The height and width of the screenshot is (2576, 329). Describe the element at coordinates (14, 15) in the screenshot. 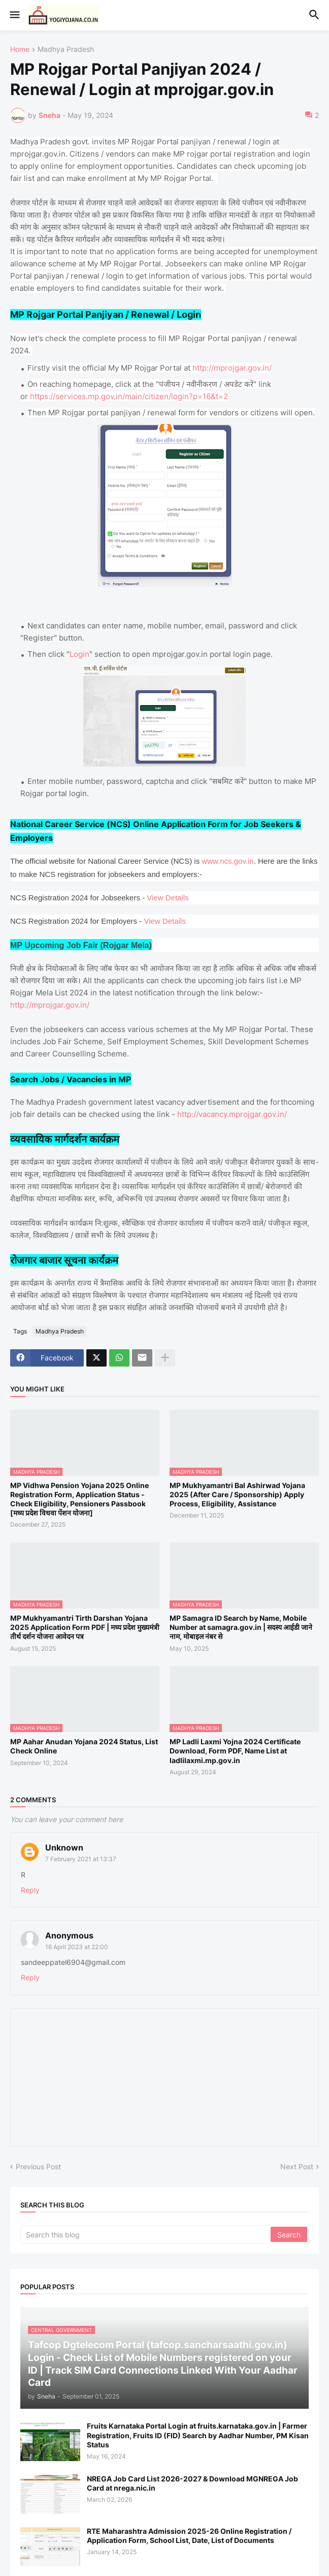

I see `[button]` at that location.